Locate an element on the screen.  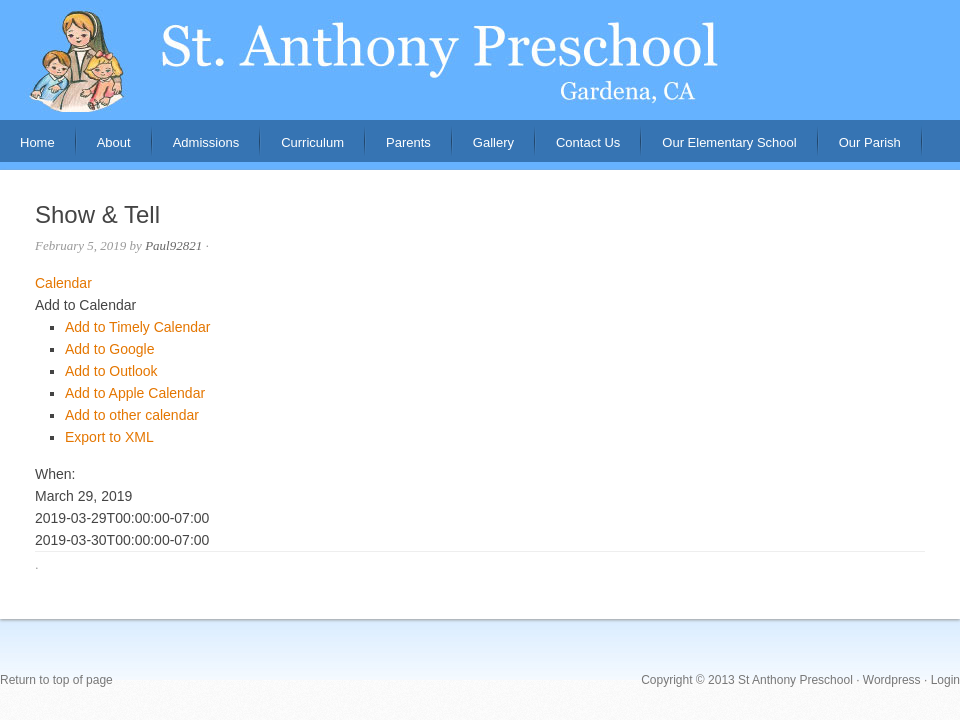
Curriculum is located at coordinates (312, 142).